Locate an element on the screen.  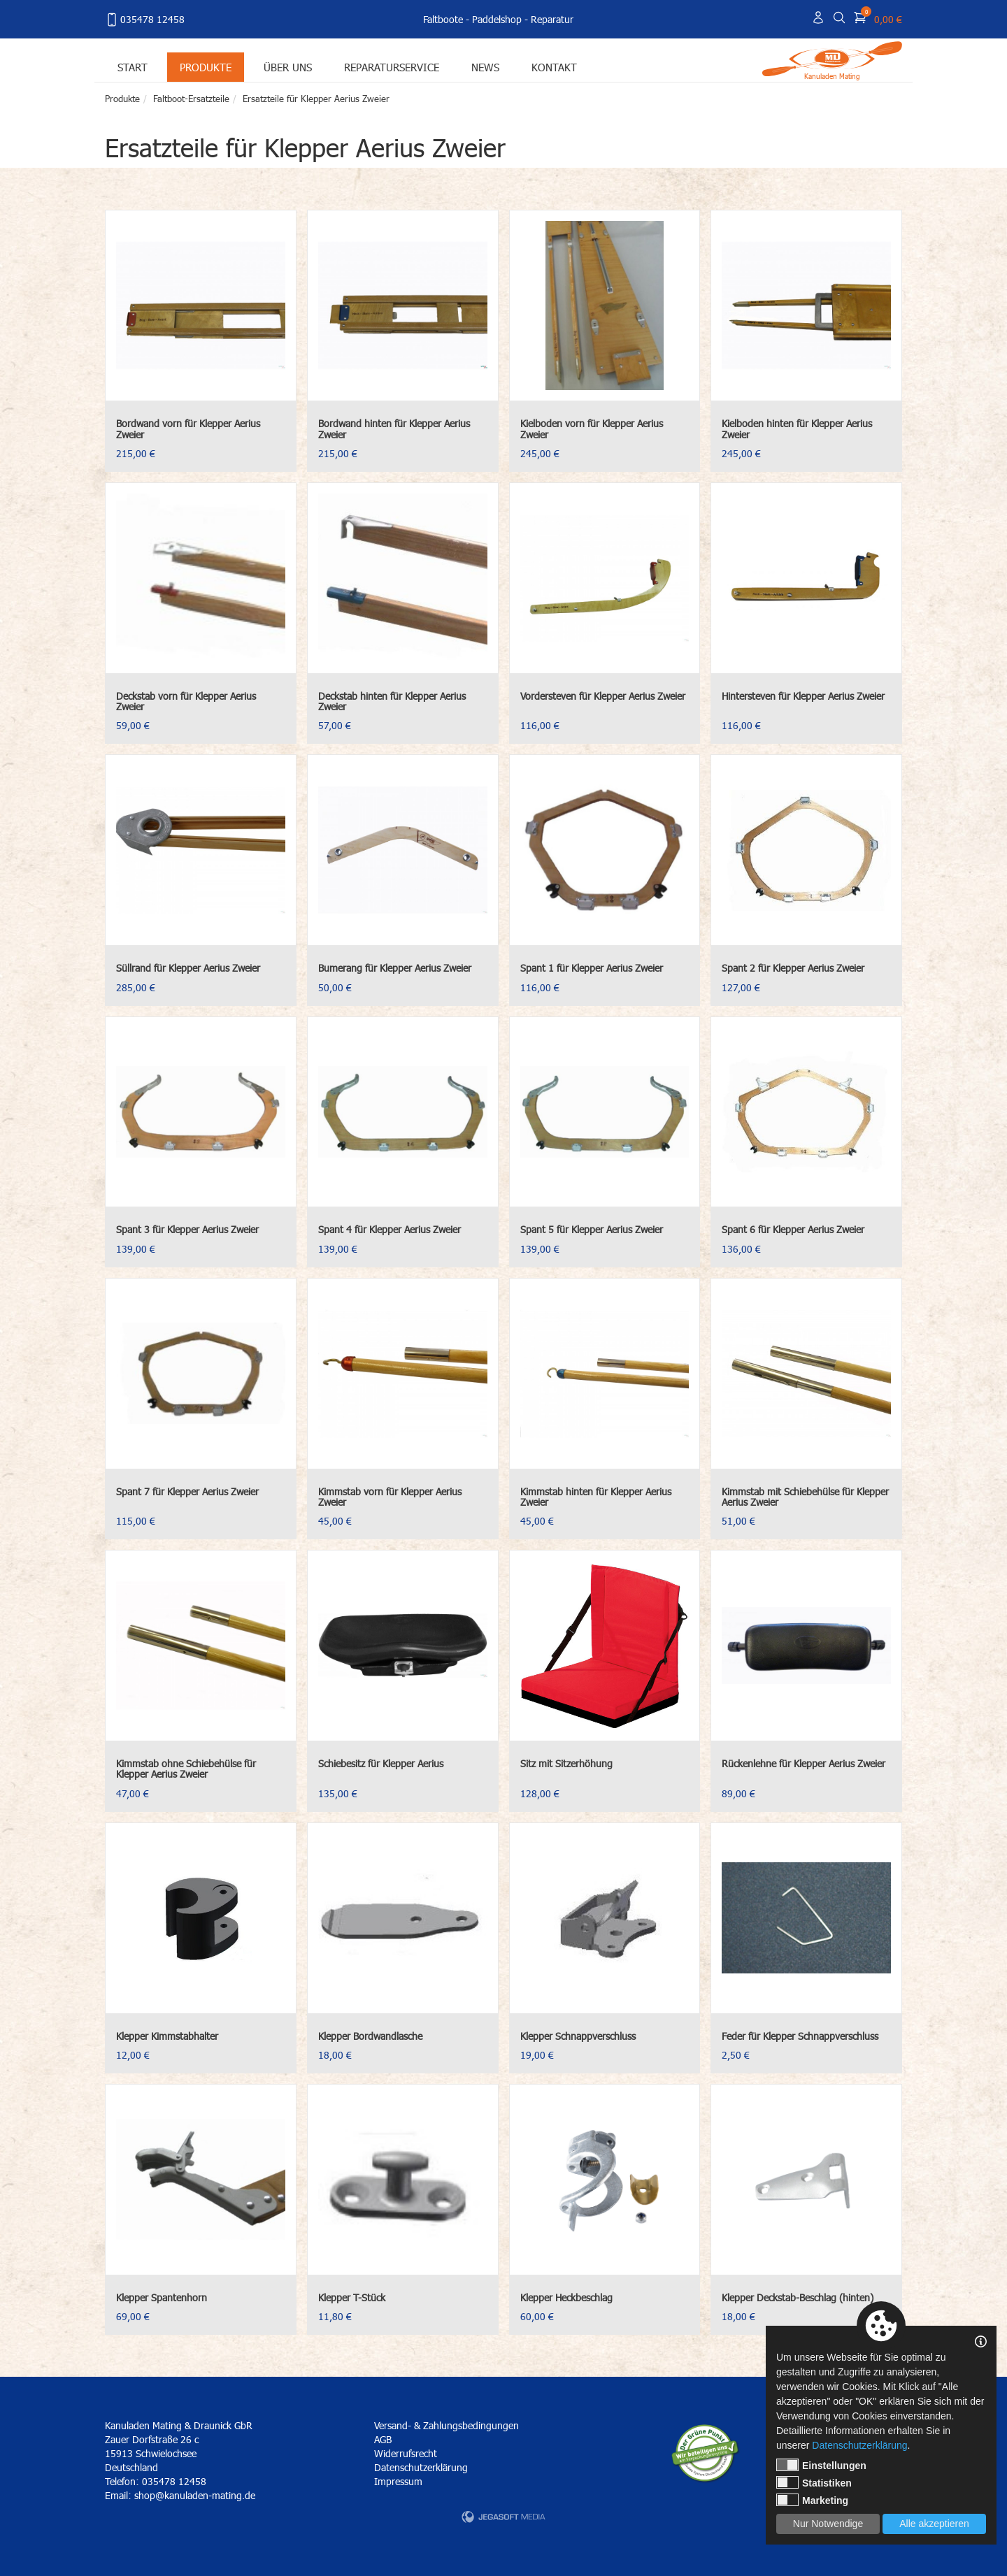
Statistiken is located at coordinates (814, 2482).